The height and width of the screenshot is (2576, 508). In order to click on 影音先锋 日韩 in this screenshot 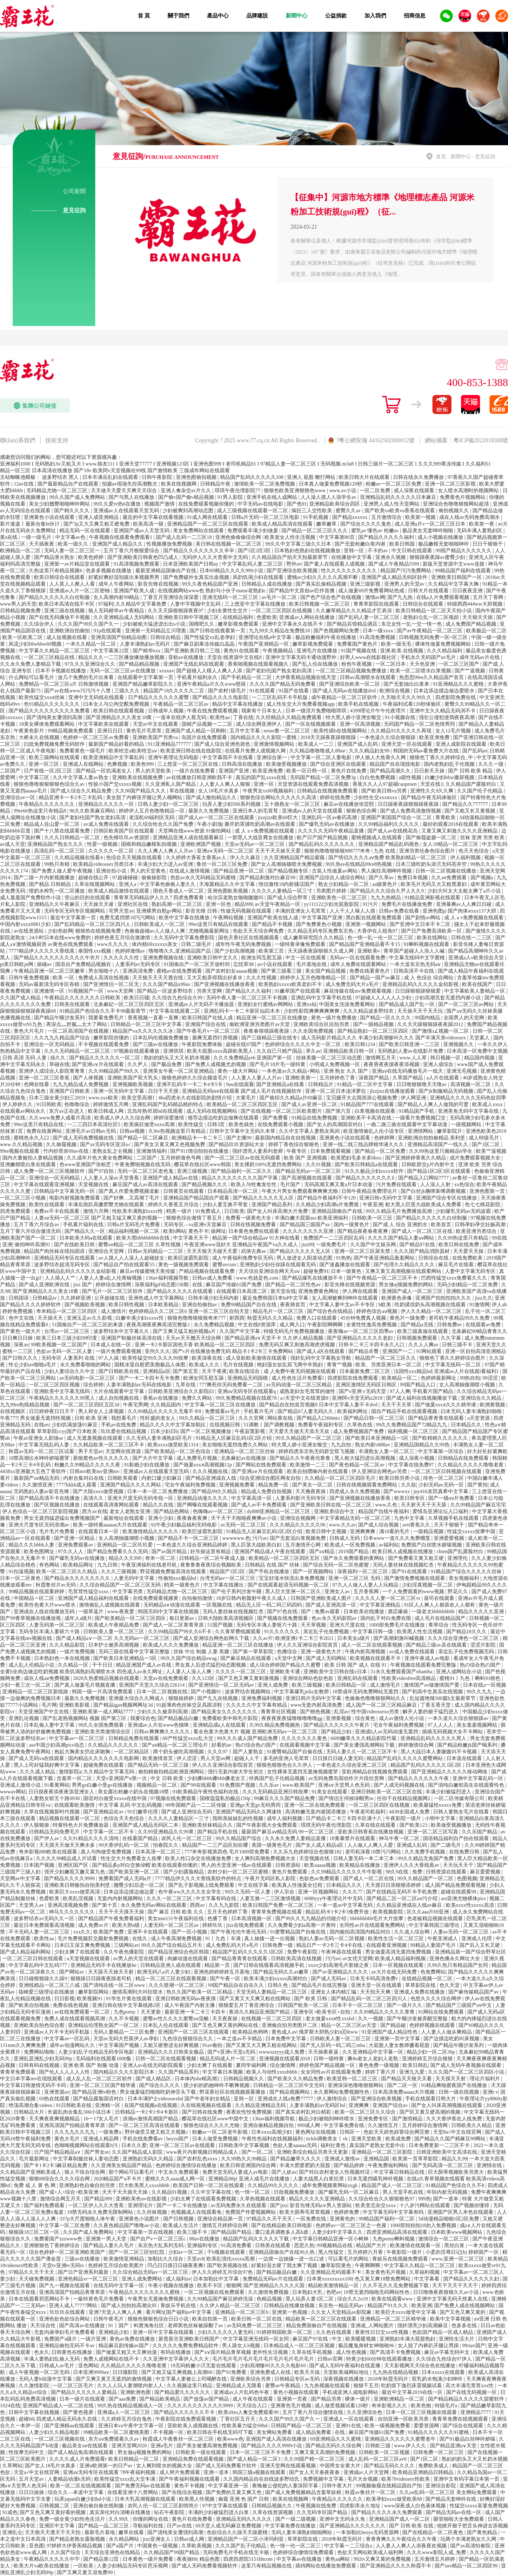, I will do `click(201, 911)`.